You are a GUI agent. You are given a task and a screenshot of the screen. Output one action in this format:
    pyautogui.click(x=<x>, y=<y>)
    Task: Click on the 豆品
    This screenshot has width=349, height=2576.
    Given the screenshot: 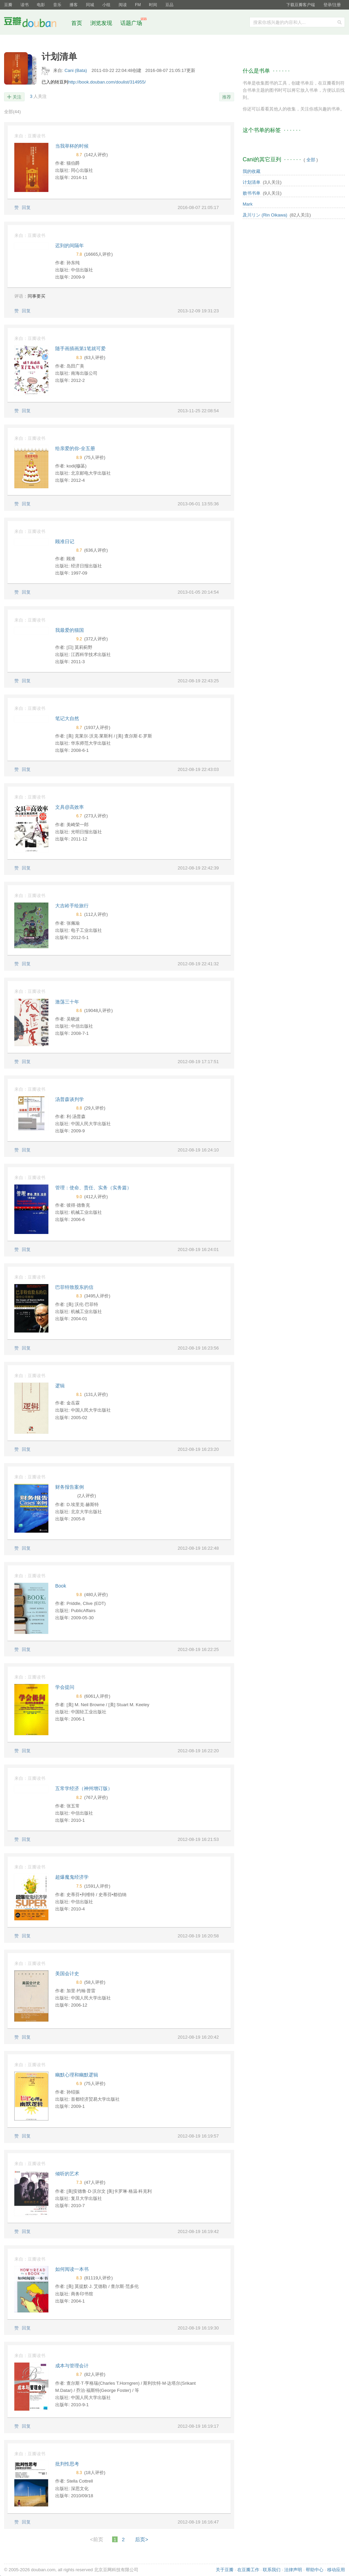 What is the action you would take?
    pyautogui.click(x=169, y=4)
    